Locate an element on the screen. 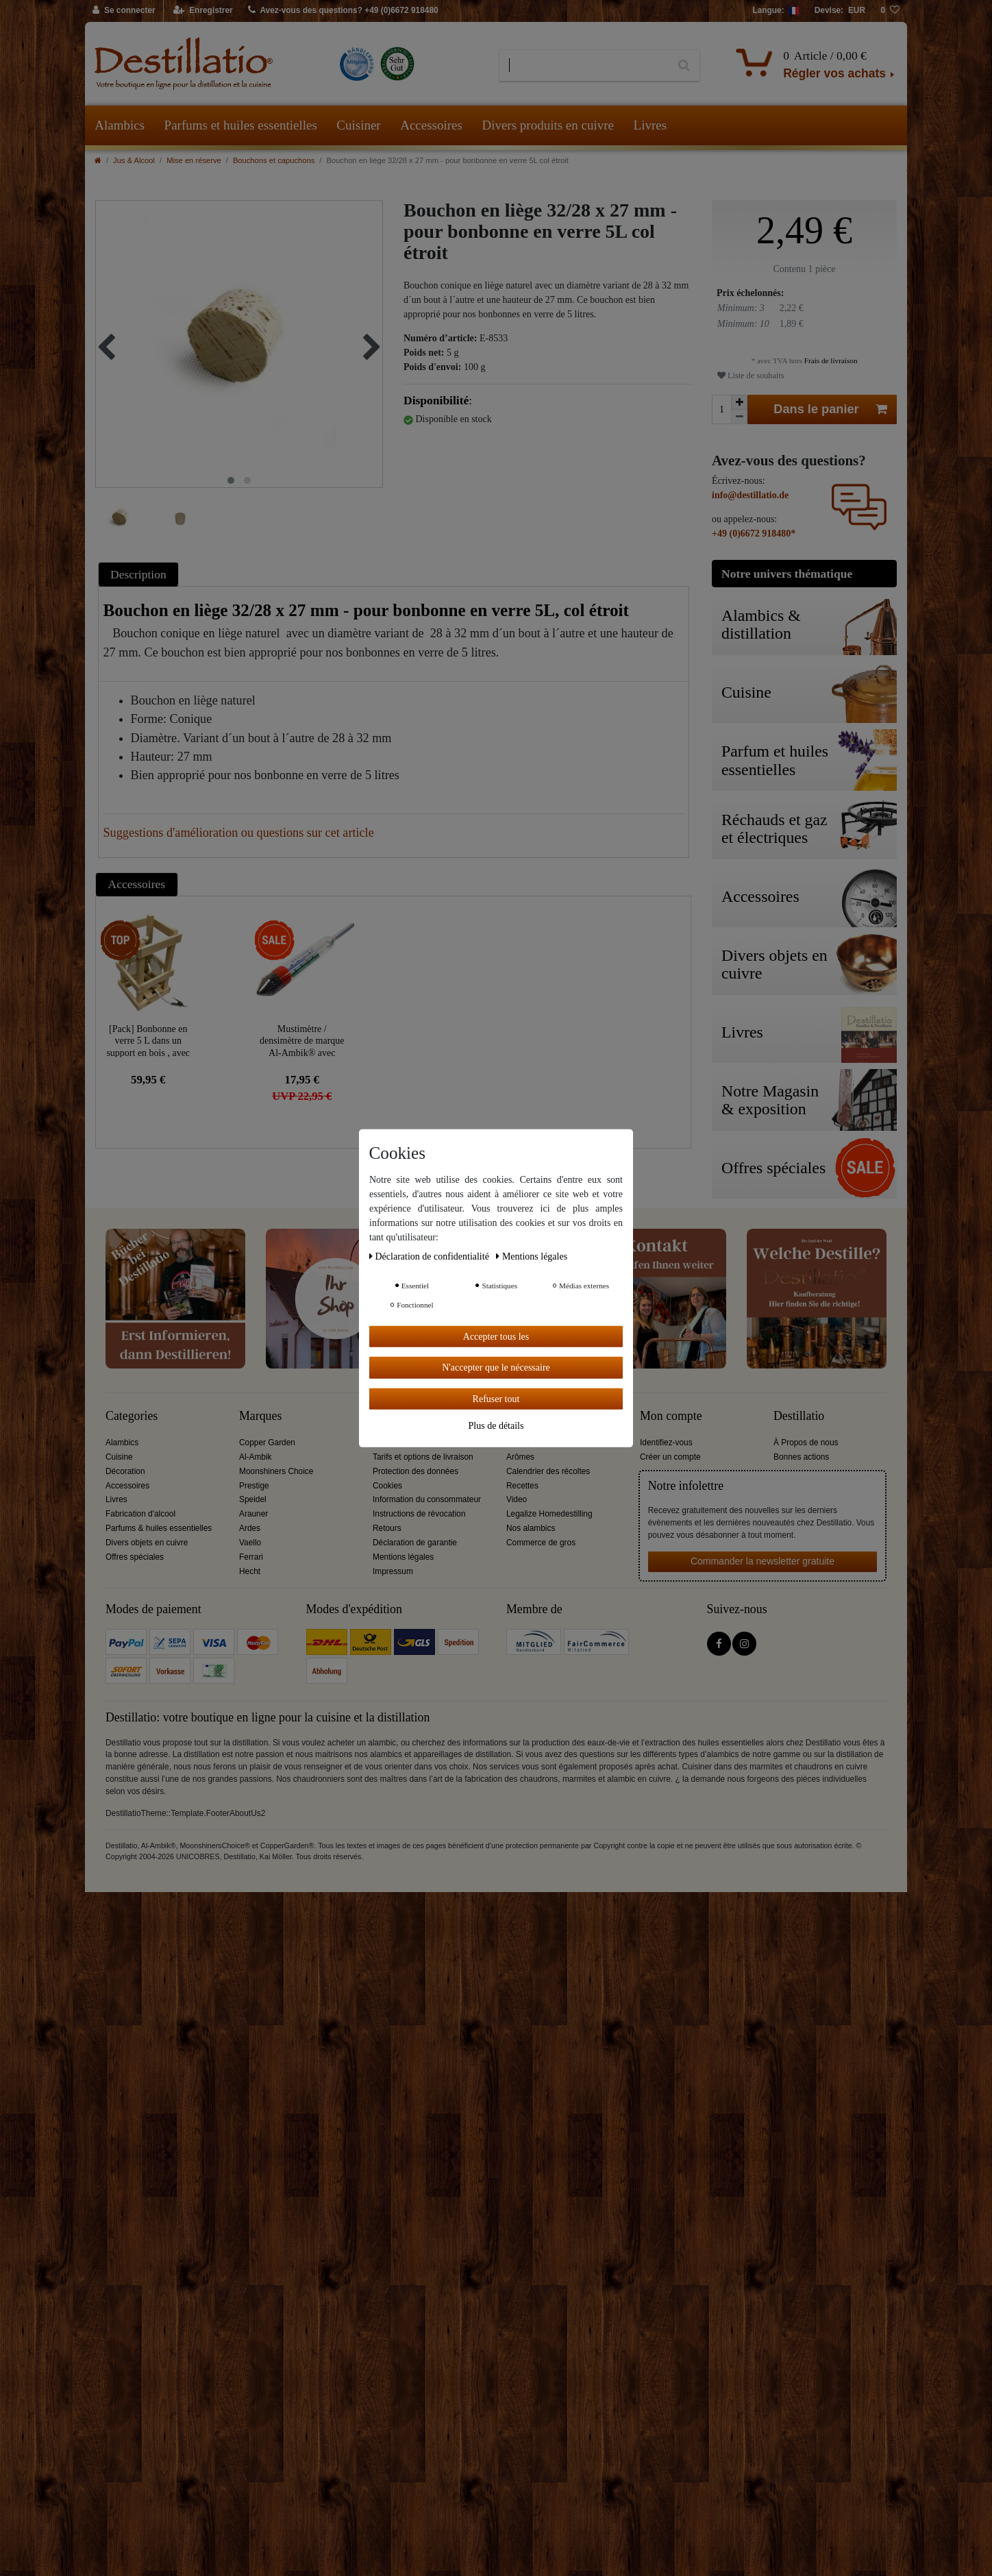  Al-Ambik is located at coordinates (255, 1457).